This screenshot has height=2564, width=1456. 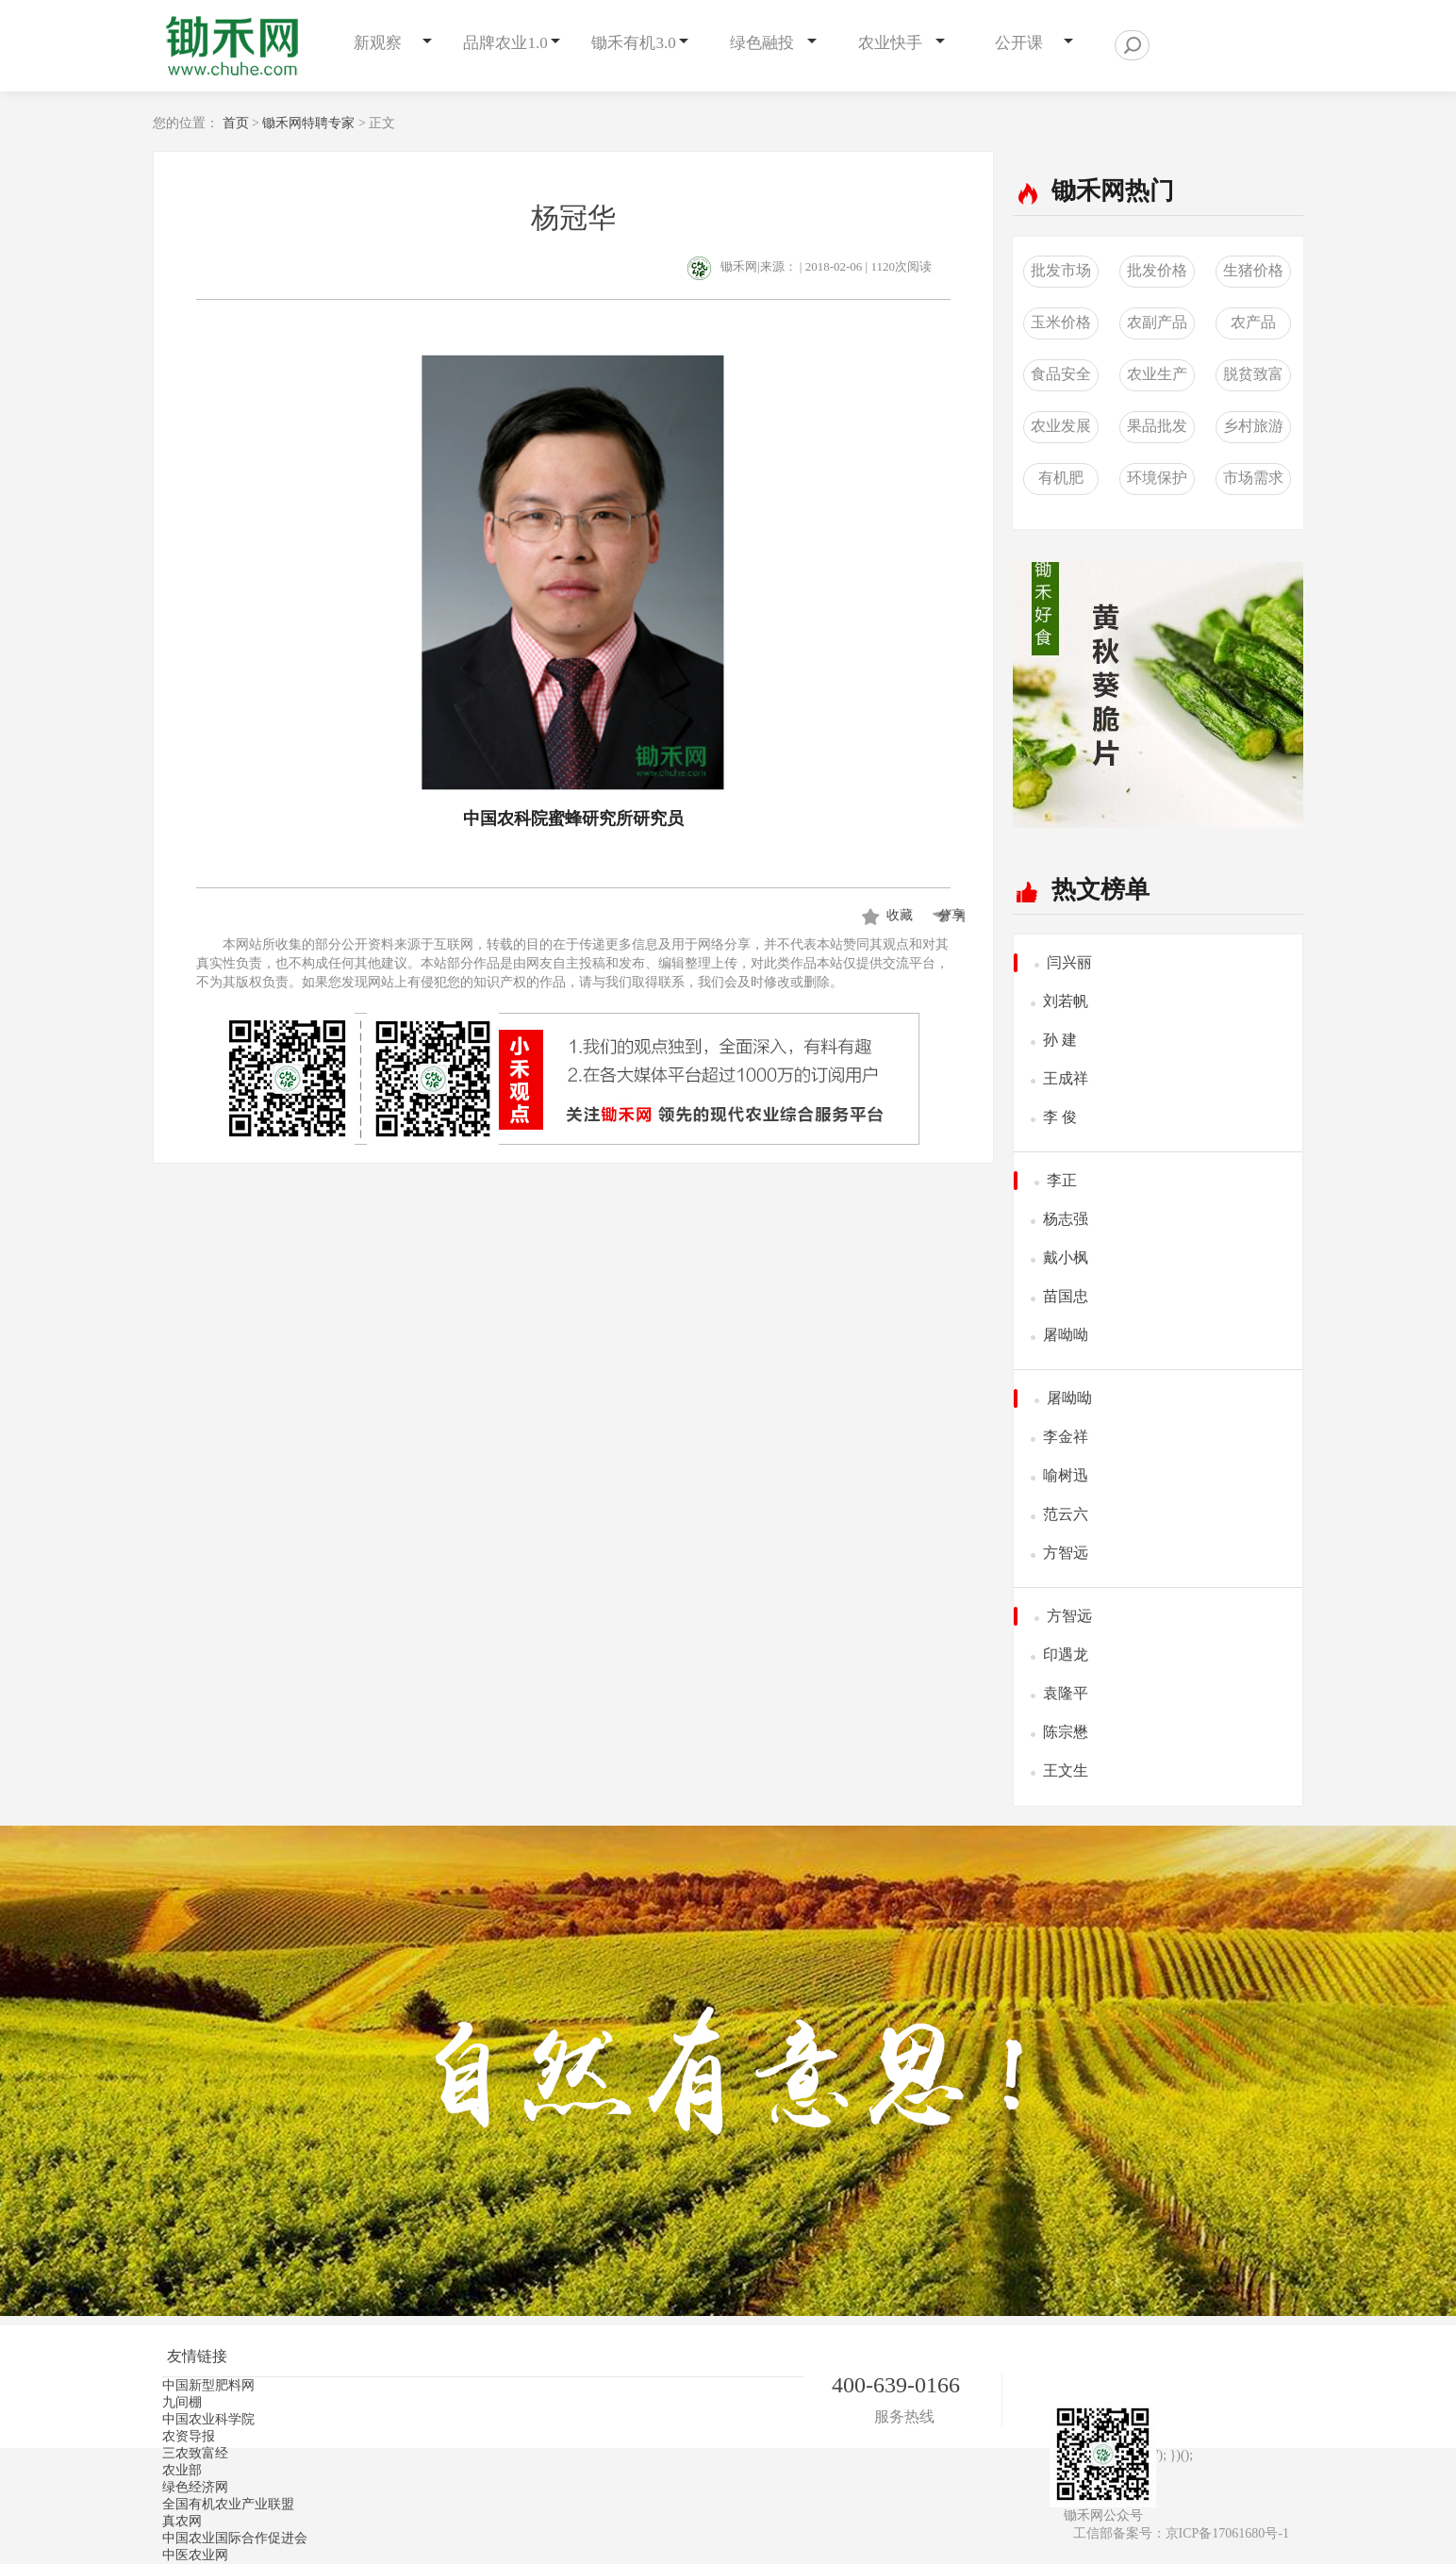 What do you see at coordinates (208, 2419) in the screenshot?
I see `中国农业科学院` at bounding box center [208, 2419].